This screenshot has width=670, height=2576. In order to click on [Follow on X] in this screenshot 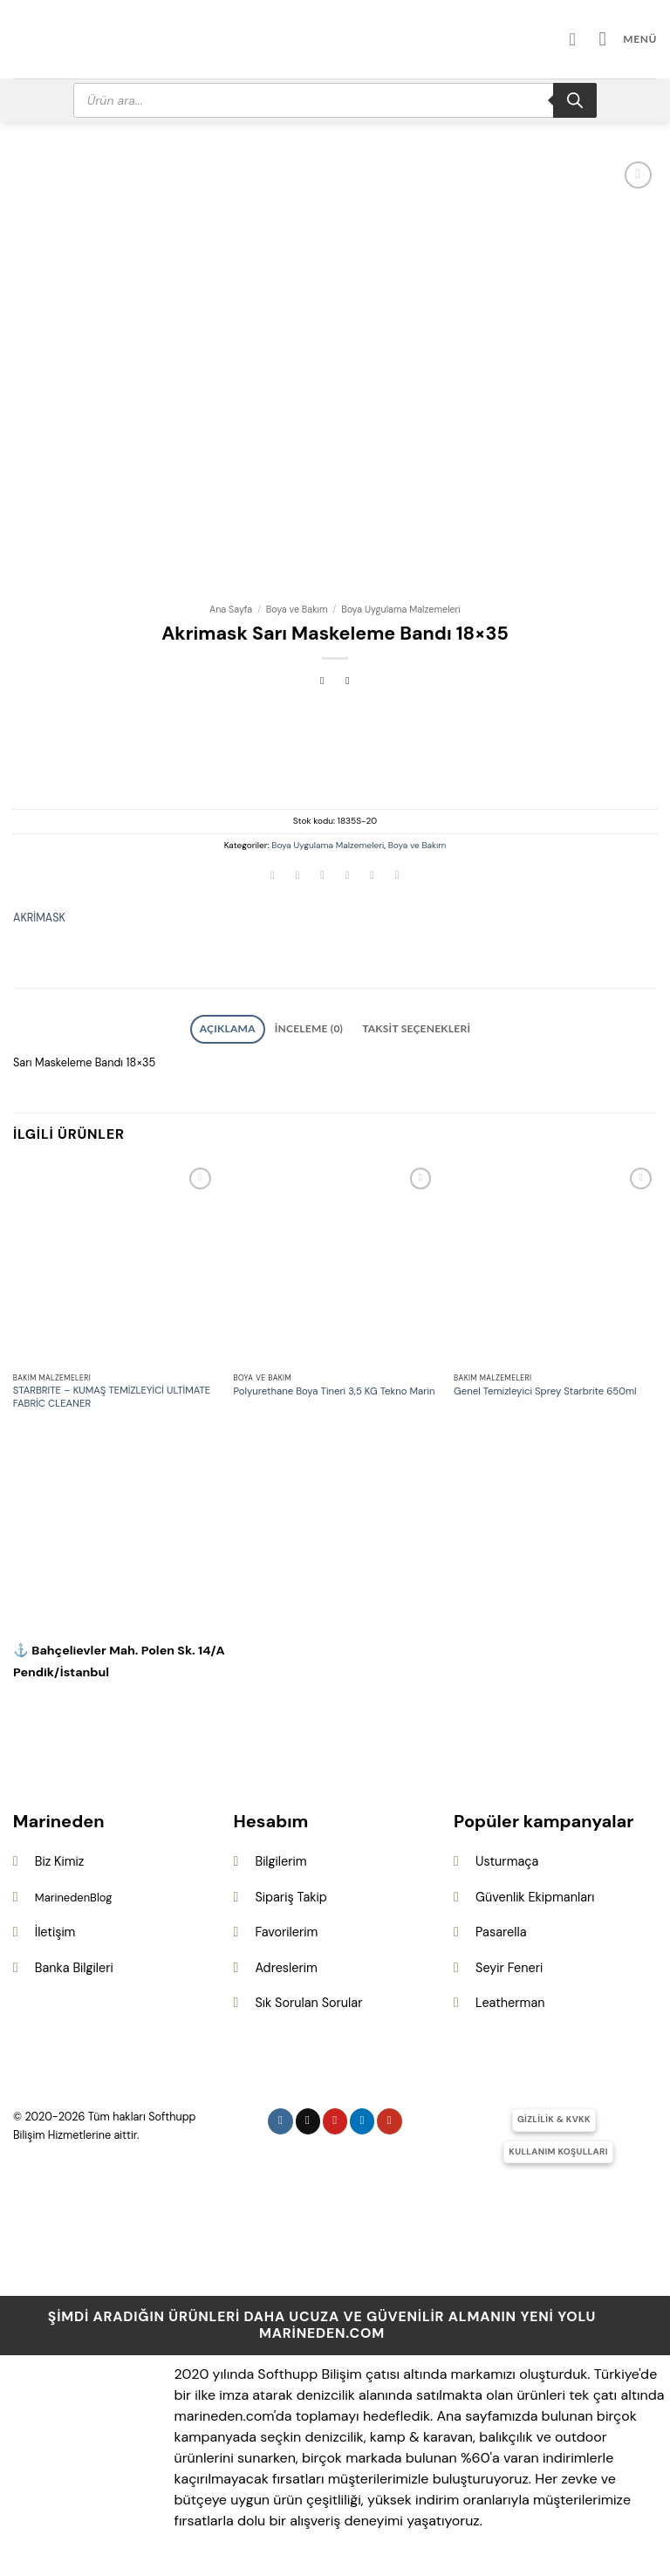, I will do `click(308, 2117)`.